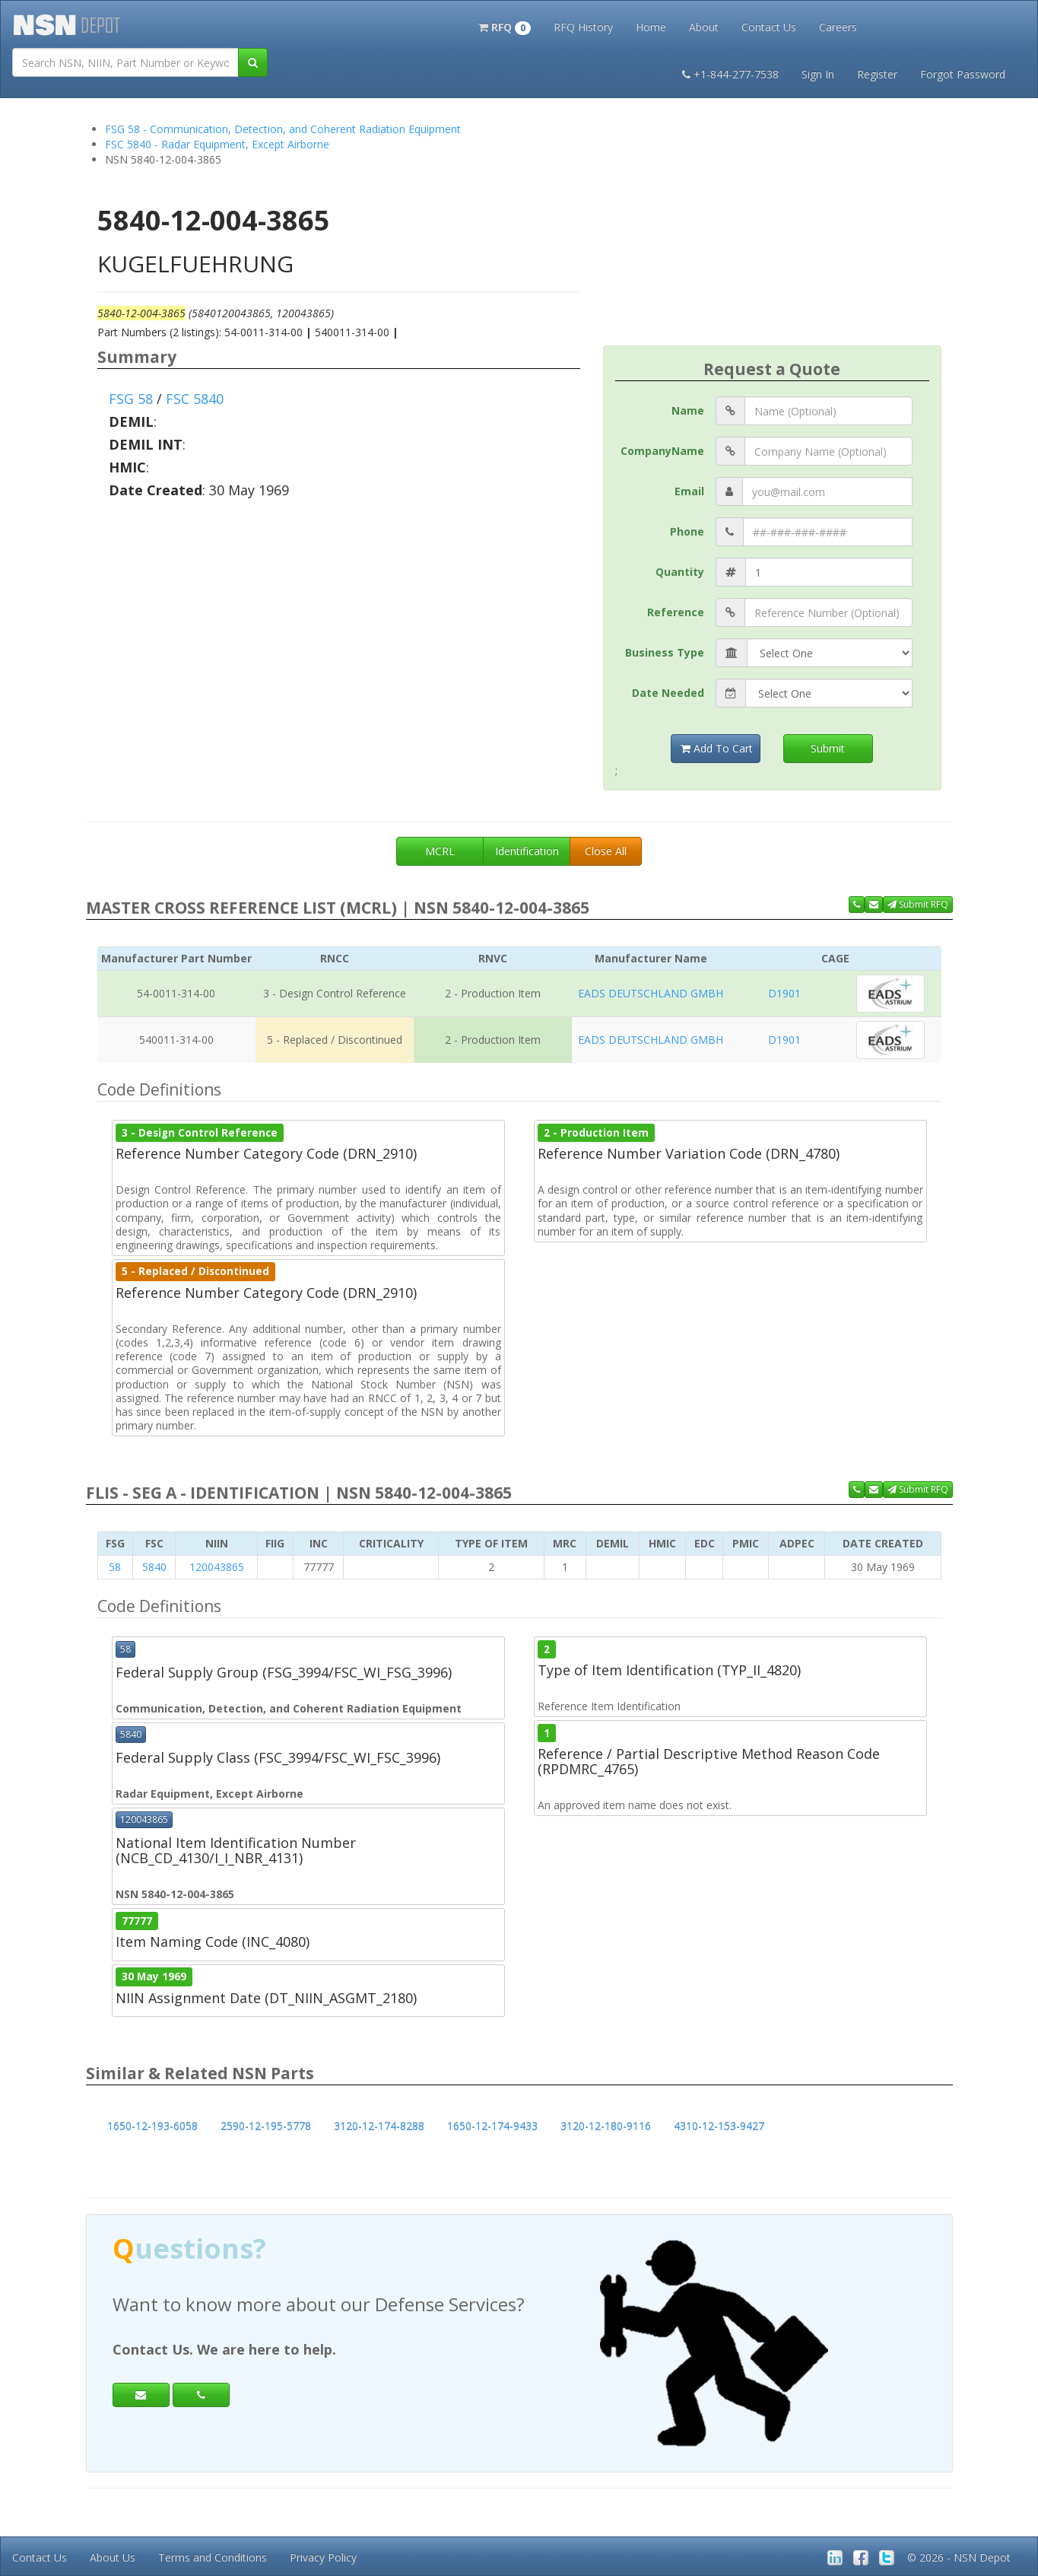  Describe the element at coordinates (216, 1567) in the screenshot. I see `120043865` at that location.